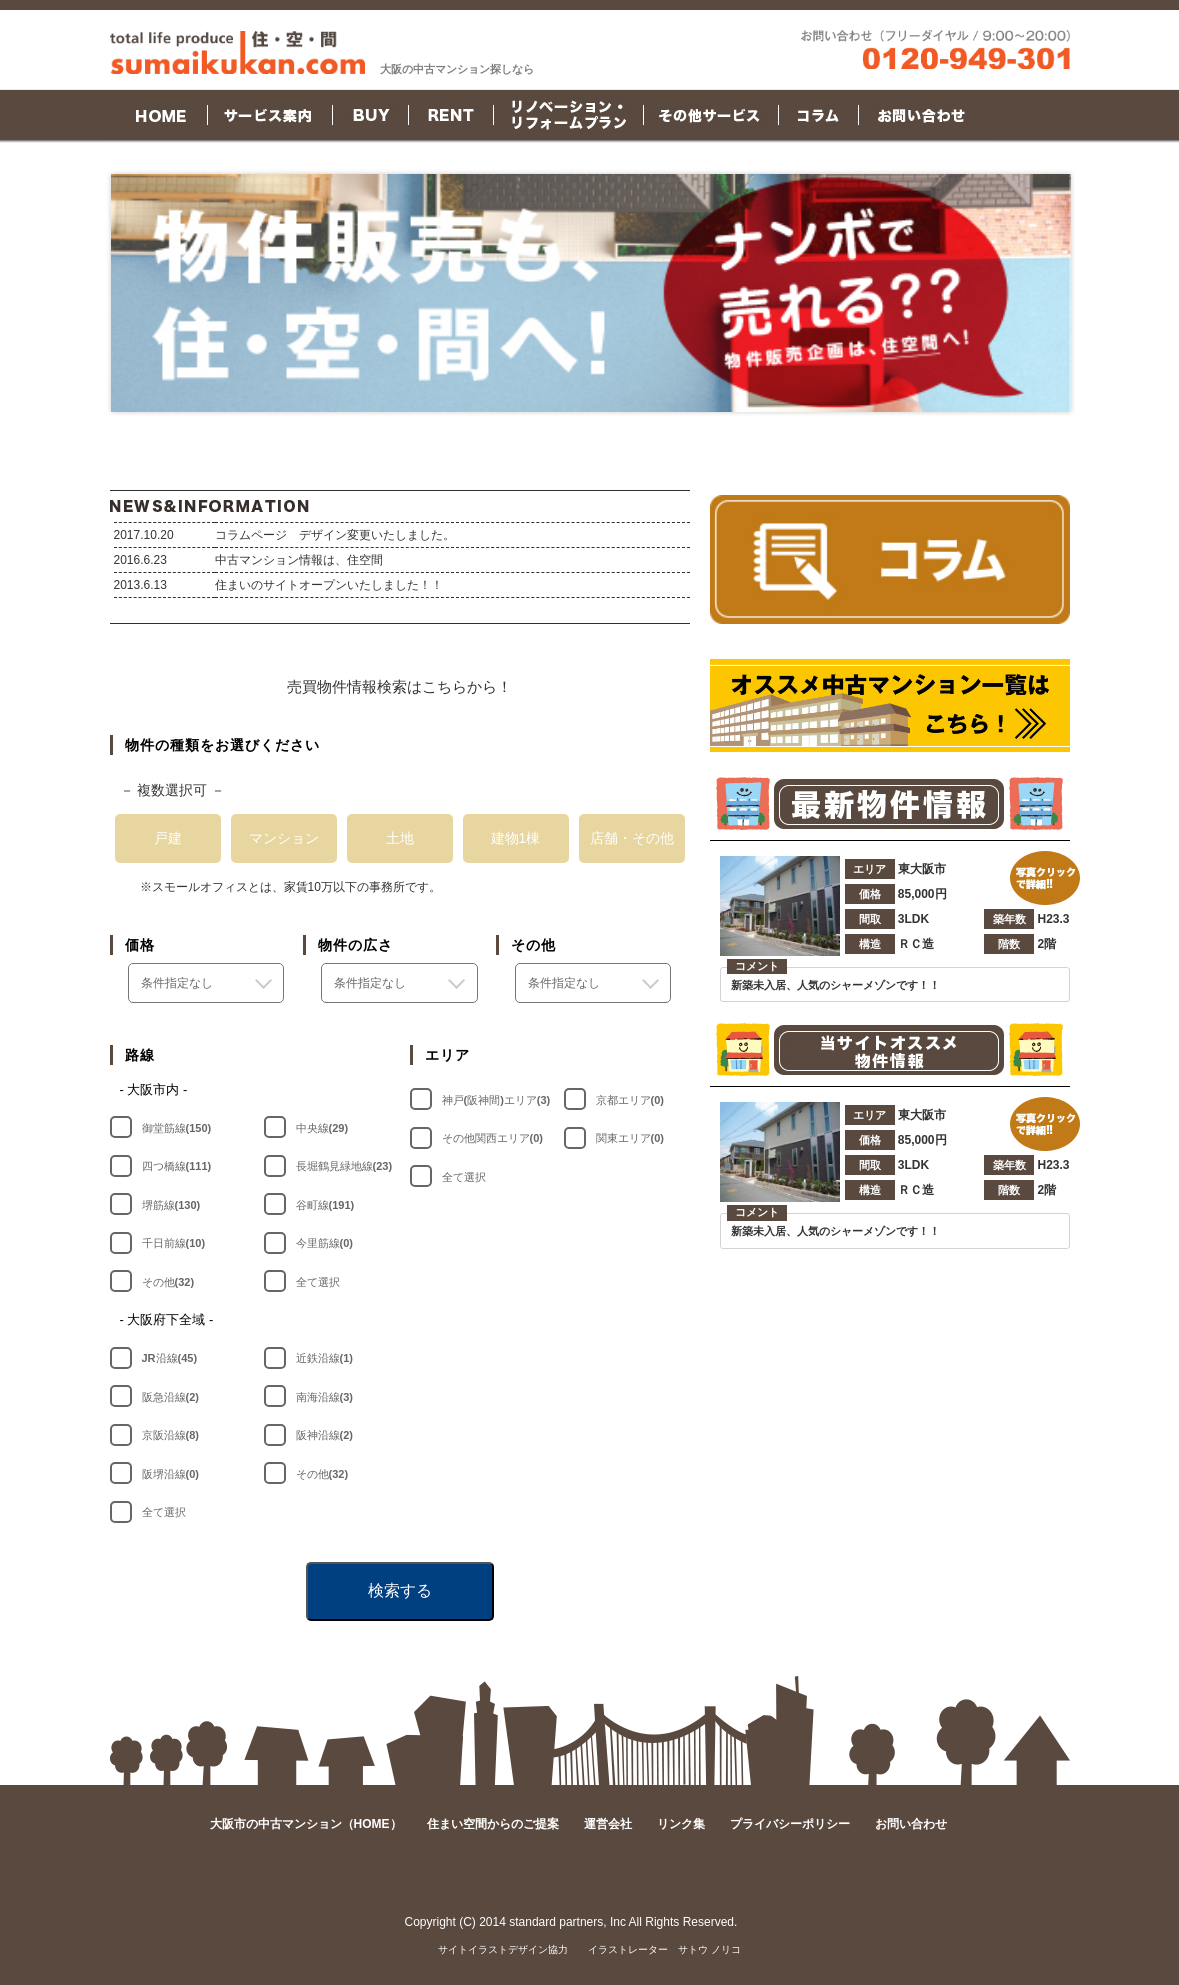 Image resolution: width=1179 pixels, height=1985 pixels. Describe the element at coordinates (630, 1138) in the screenshot. I see `関東エリア(0)` at that location.